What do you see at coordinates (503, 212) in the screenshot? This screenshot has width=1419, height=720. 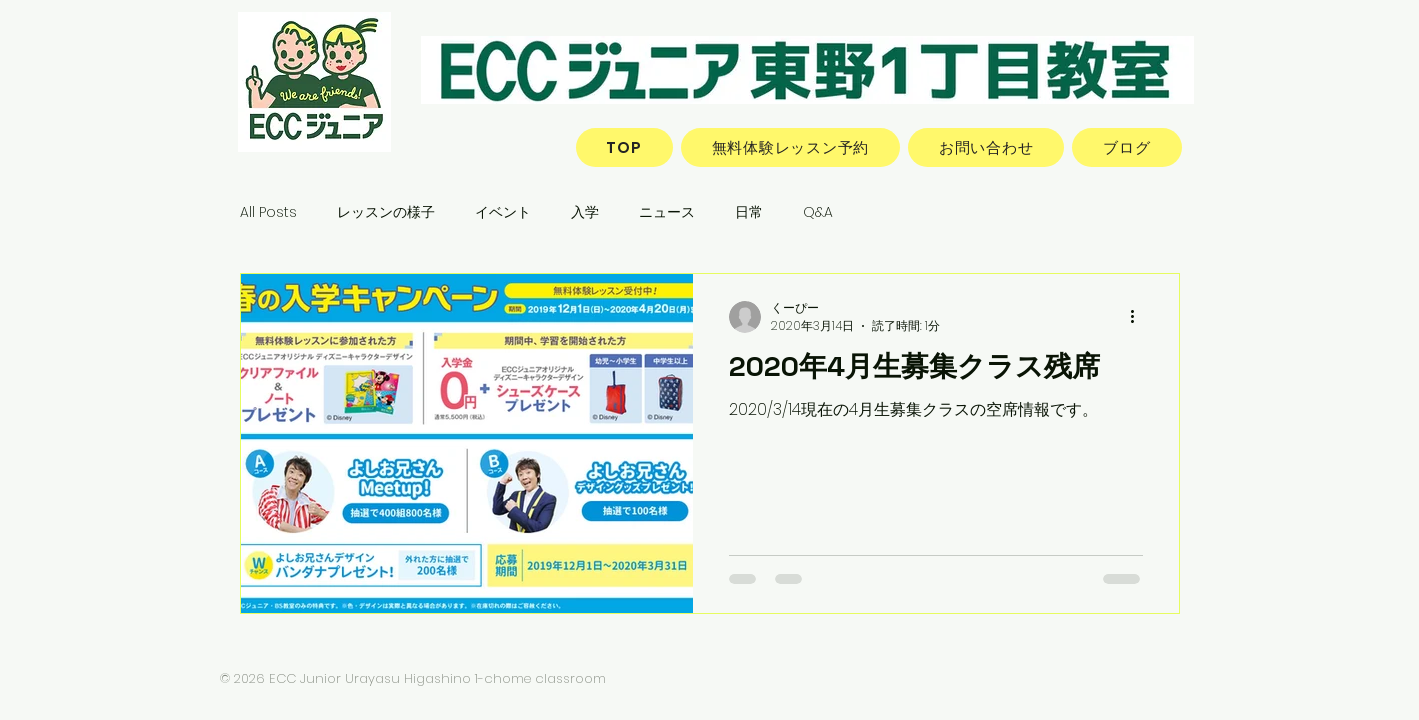 I see `イベント` at bounding box center [503, 212].